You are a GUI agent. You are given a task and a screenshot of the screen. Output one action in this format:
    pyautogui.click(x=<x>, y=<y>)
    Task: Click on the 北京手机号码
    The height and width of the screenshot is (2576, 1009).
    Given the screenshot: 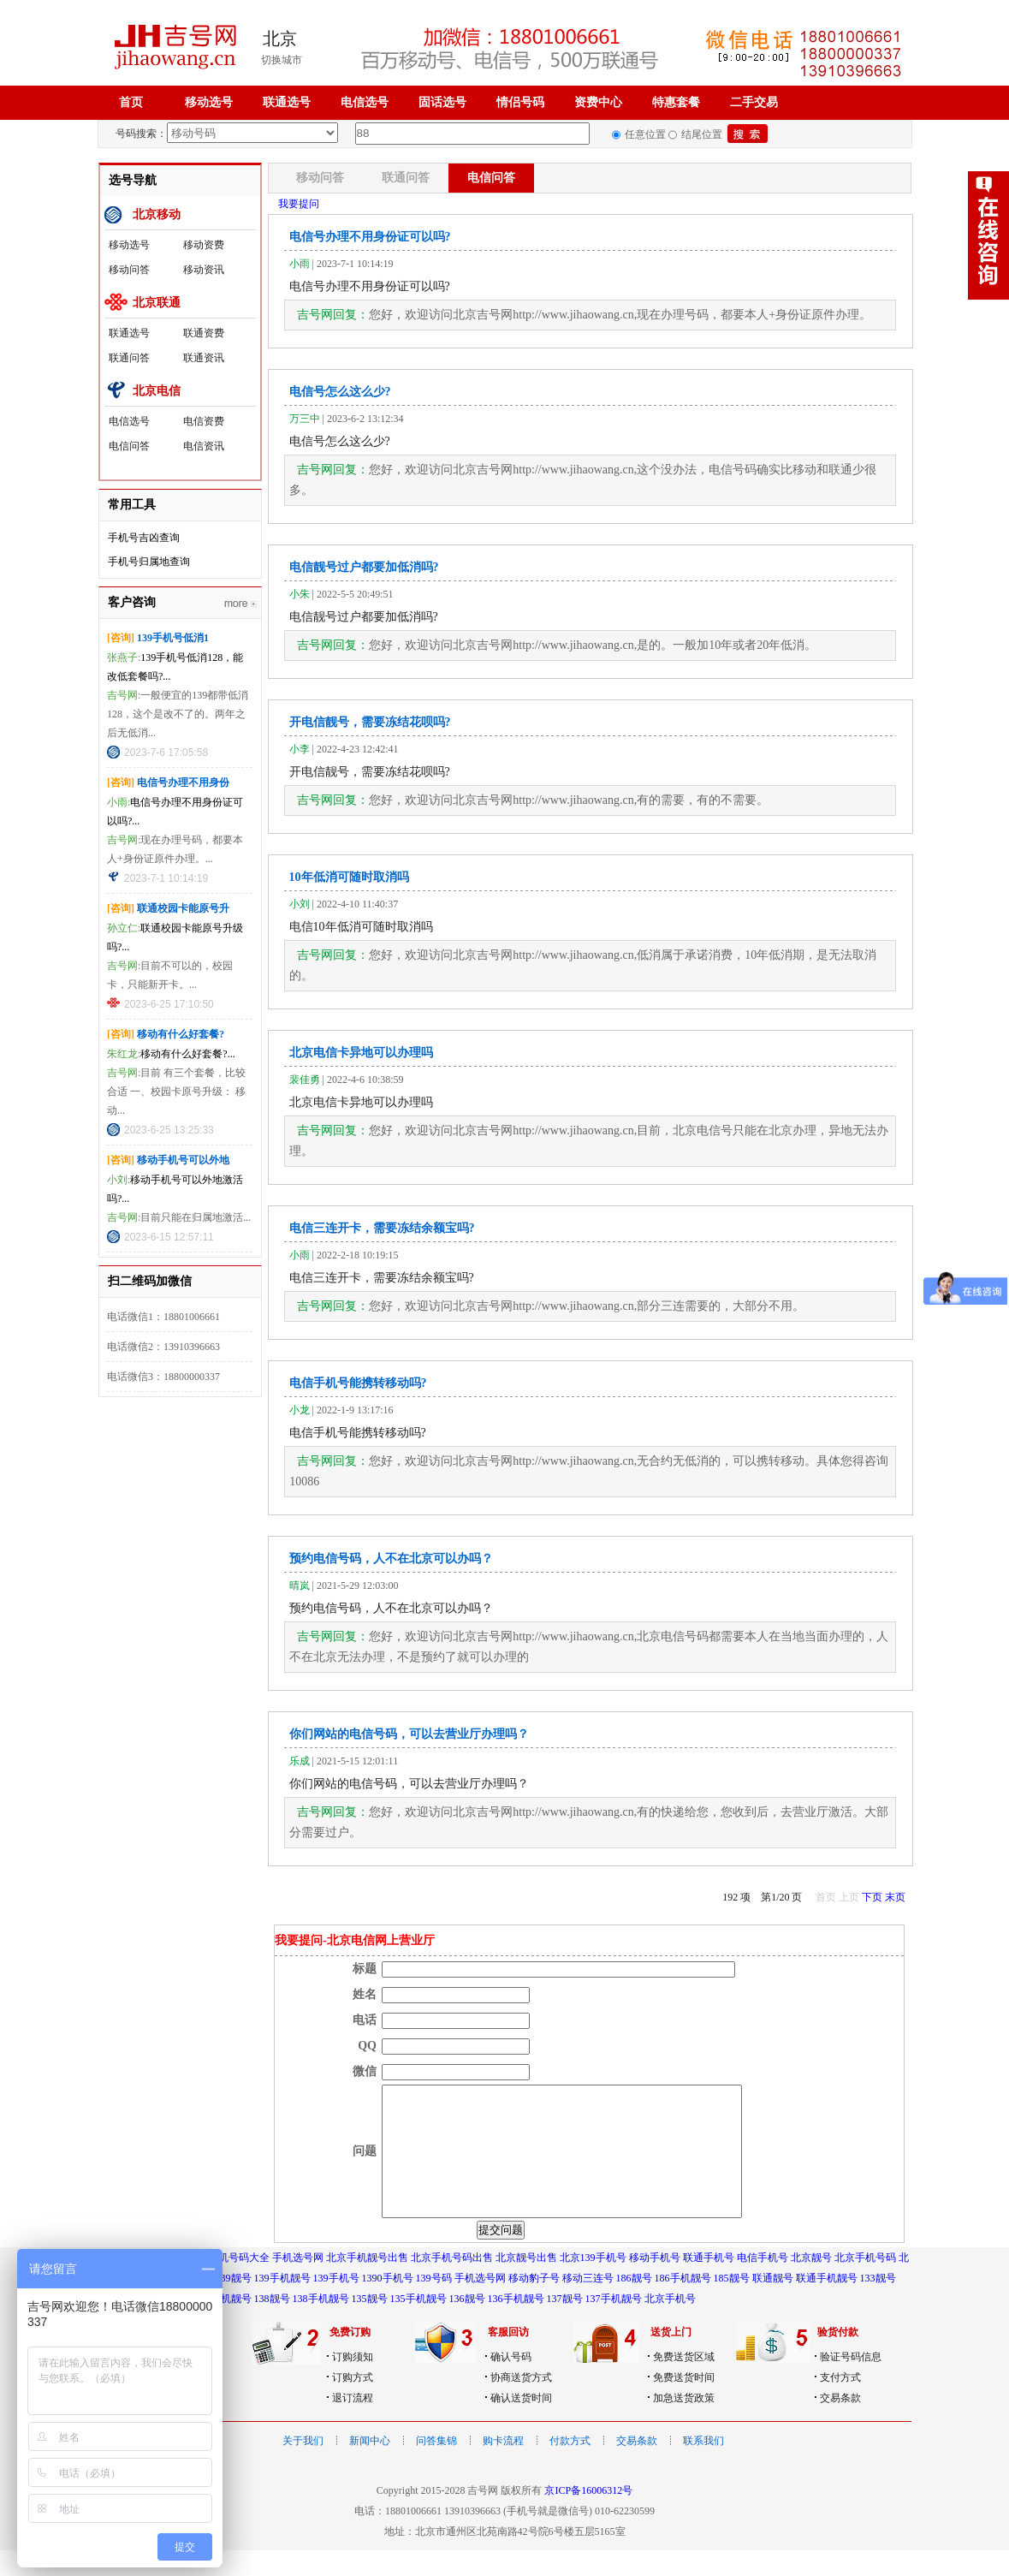 What is the action you would take?
    pyautogui.click(x=865, y=2283)
    